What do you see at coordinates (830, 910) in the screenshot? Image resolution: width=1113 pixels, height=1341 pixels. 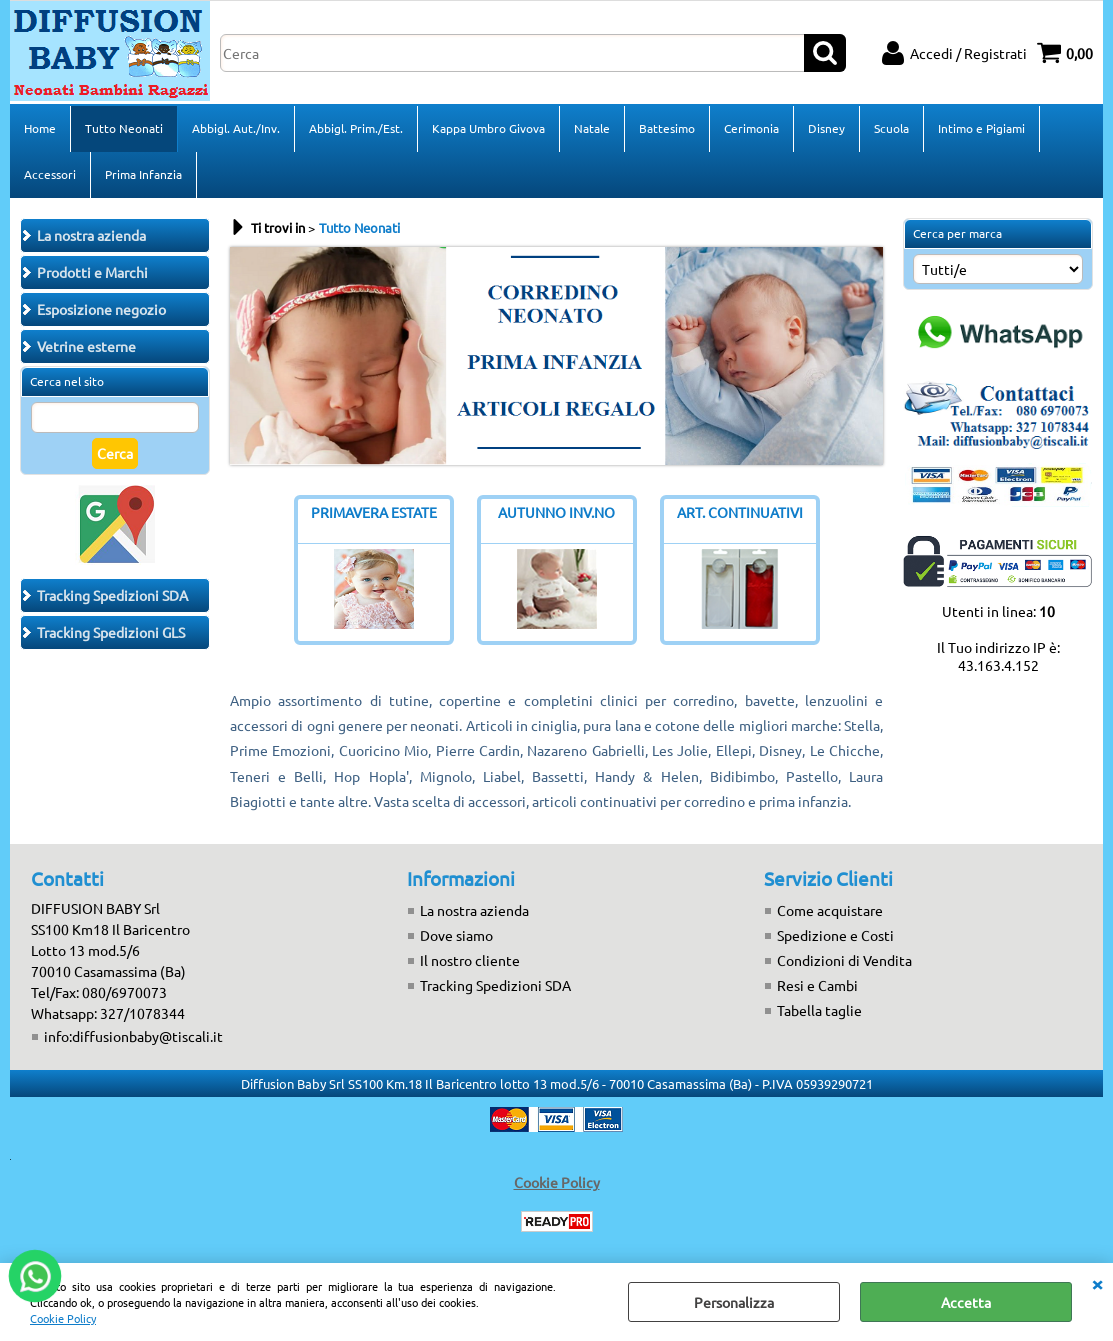 I see `Come acquistare` at bounding box center [830, 910].